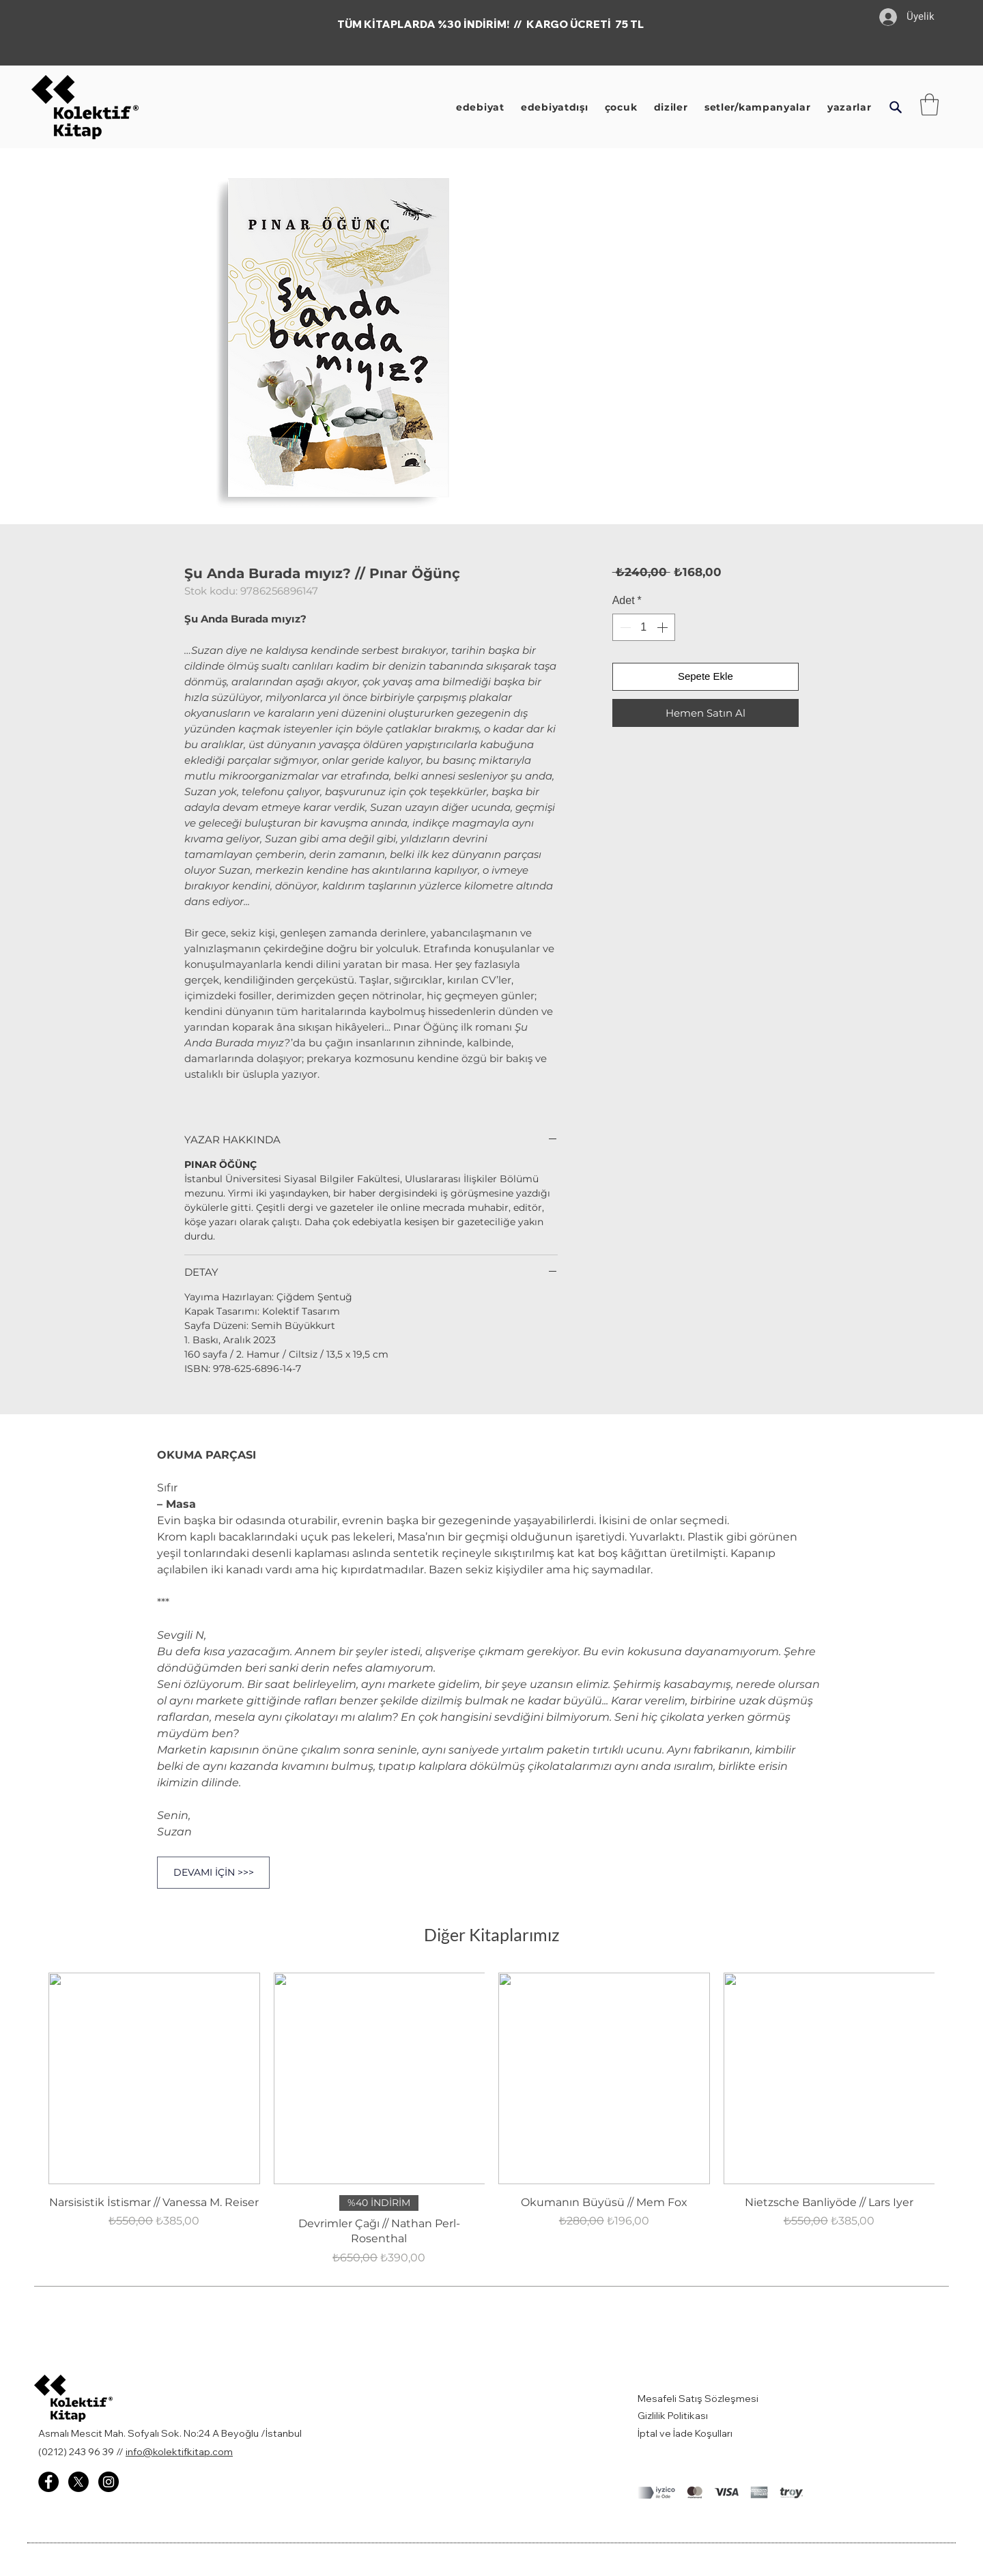 The height and width of the screenshot is (2576, 983). What do you see at coordinates (895, 107) in the screenshot?
I see `[button]` at bounding box center [895, 107].